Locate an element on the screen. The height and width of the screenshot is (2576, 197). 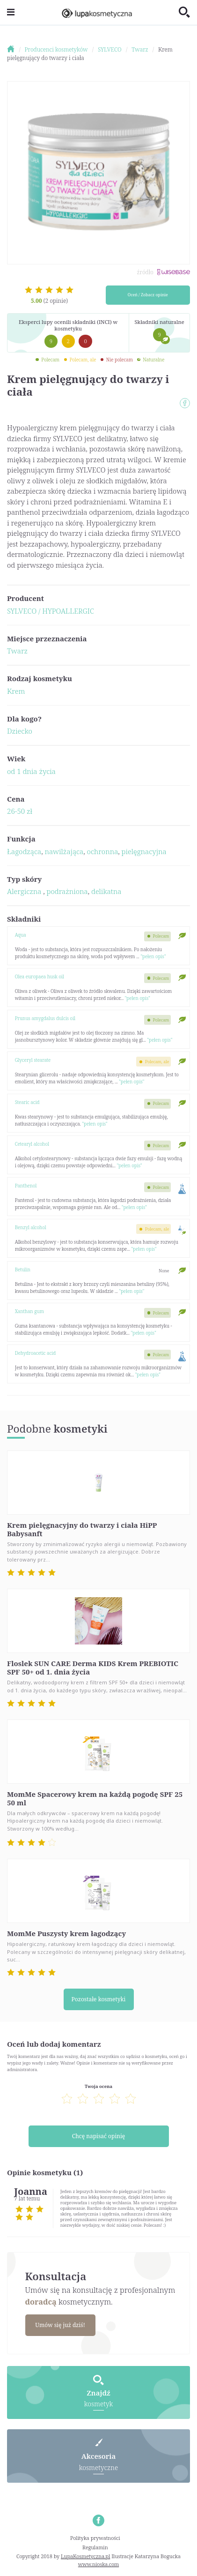
Polityka prywatności is located at coordinates (95, 2537).